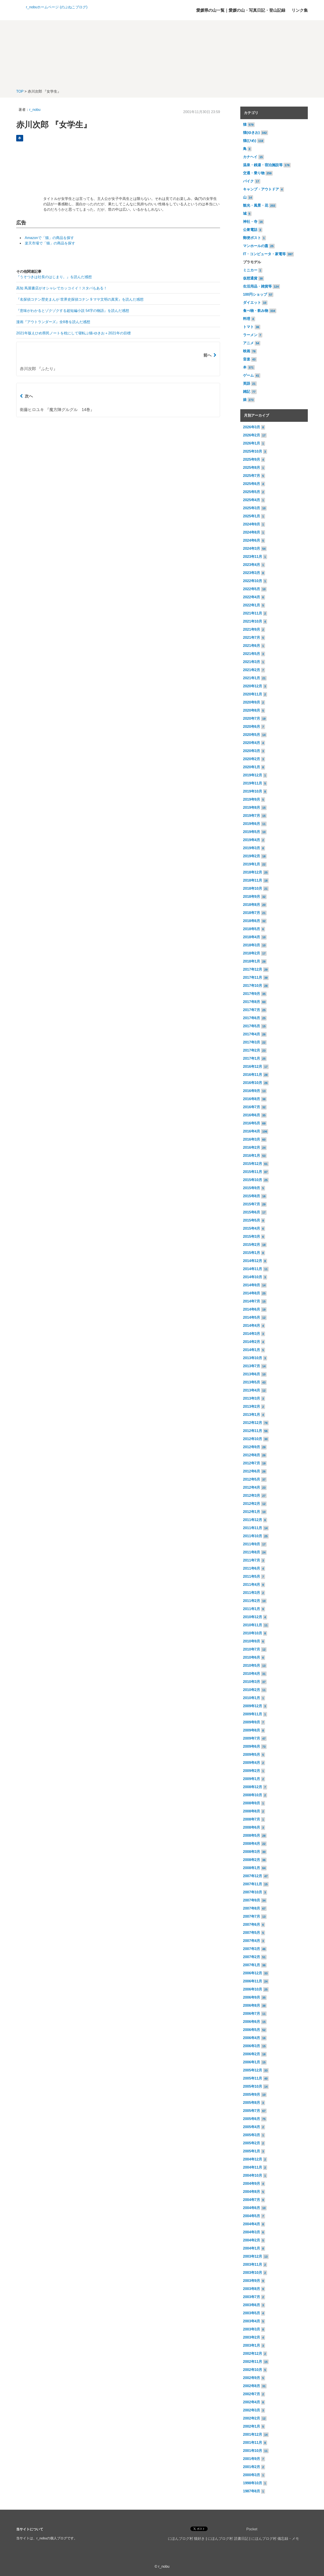  What do you see at coordinates (251, 2022) in the screenshot?
I see `2006年6月` at bounding box center [251, 2022].